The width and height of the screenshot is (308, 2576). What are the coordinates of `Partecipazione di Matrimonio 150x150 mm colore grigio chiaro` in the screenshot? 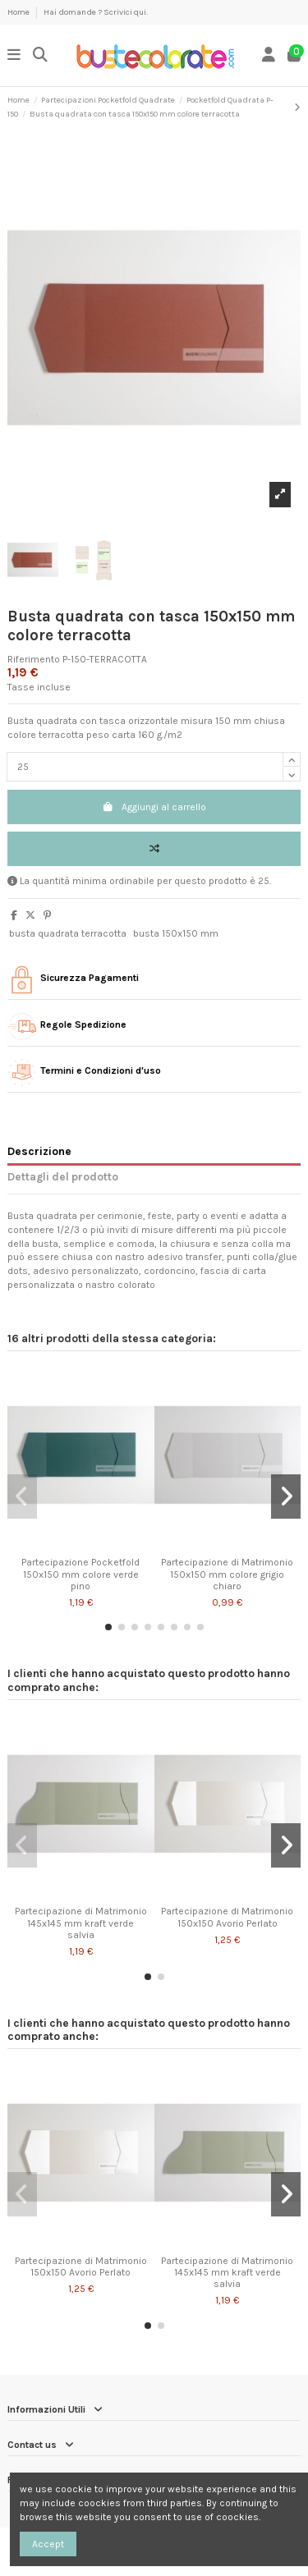 It's located at (227, 1574).